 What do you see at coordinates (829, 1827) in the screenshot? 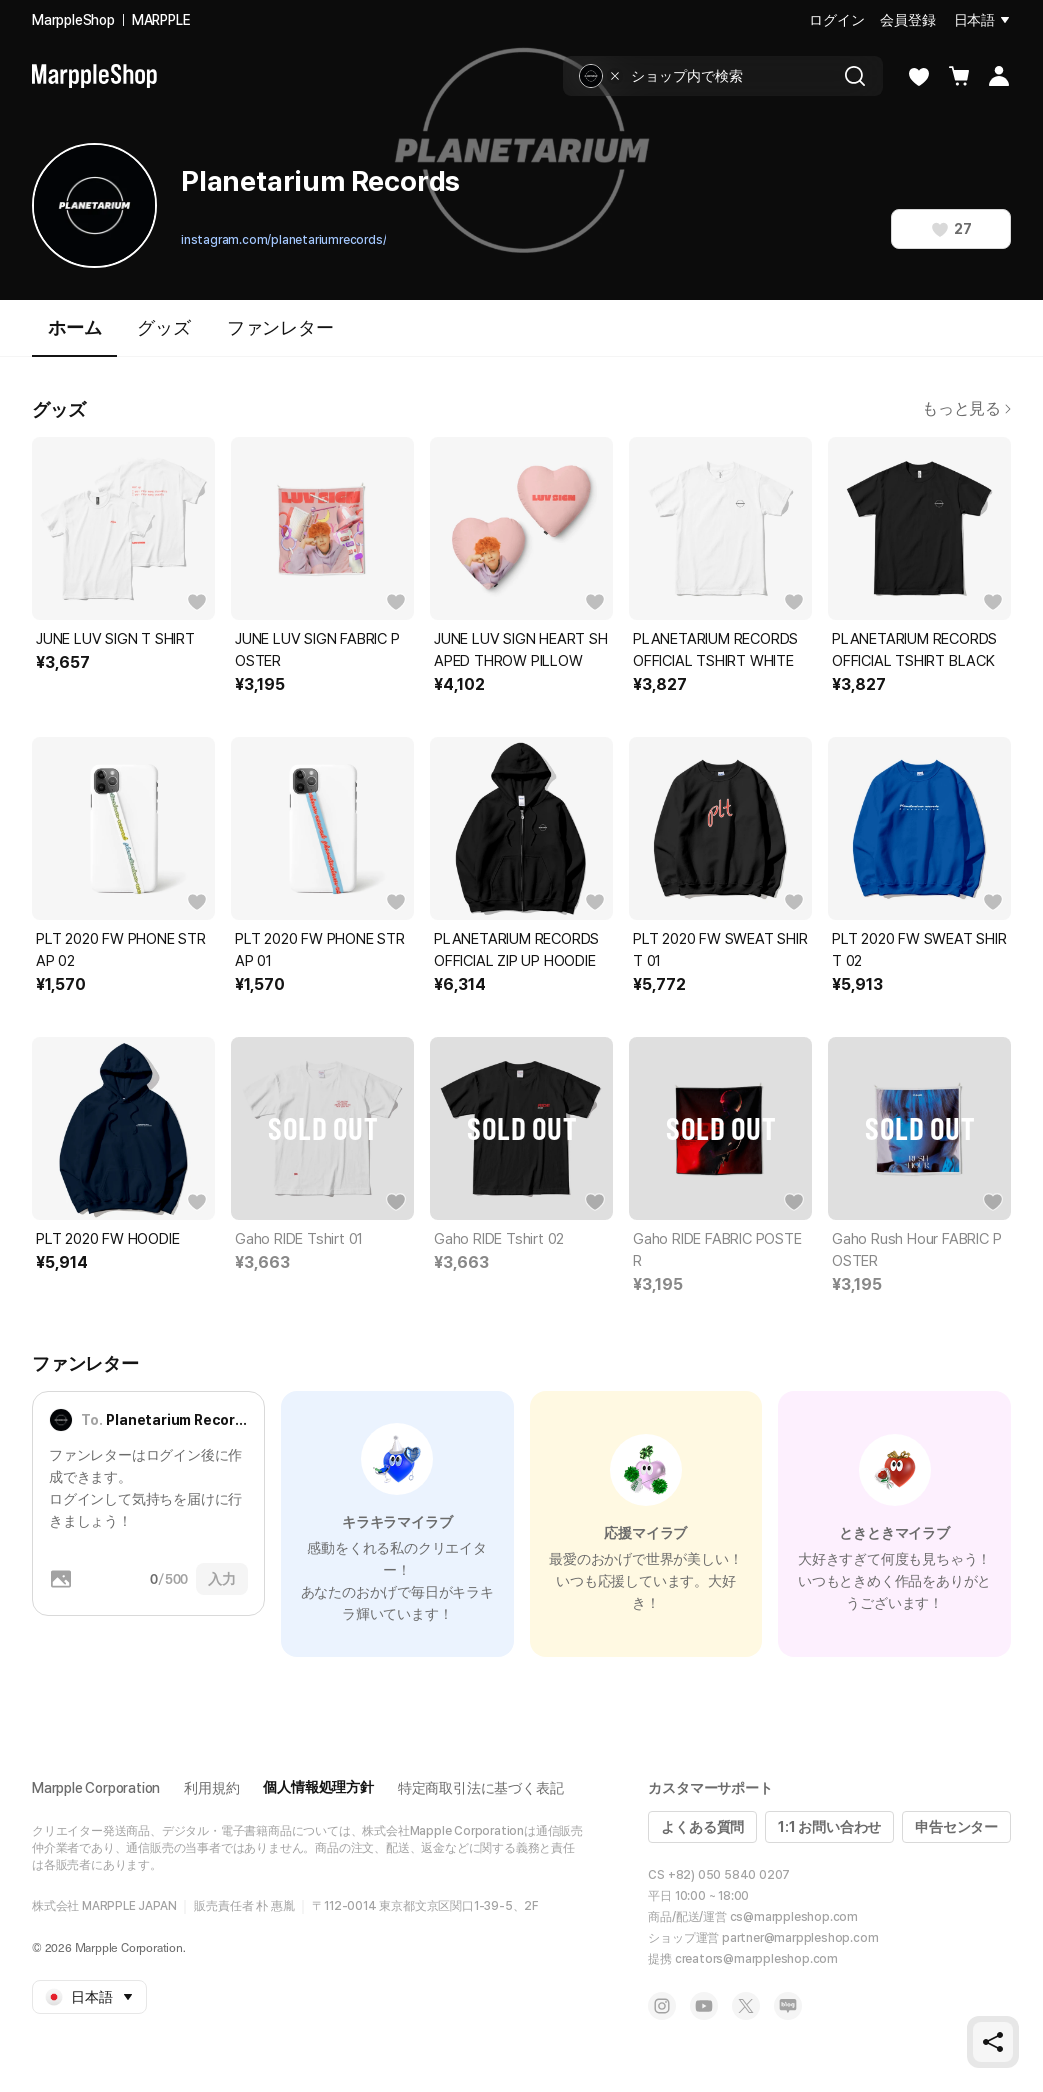
I see `1:1 お問い合わせ` at bounding box center [829, 1827].